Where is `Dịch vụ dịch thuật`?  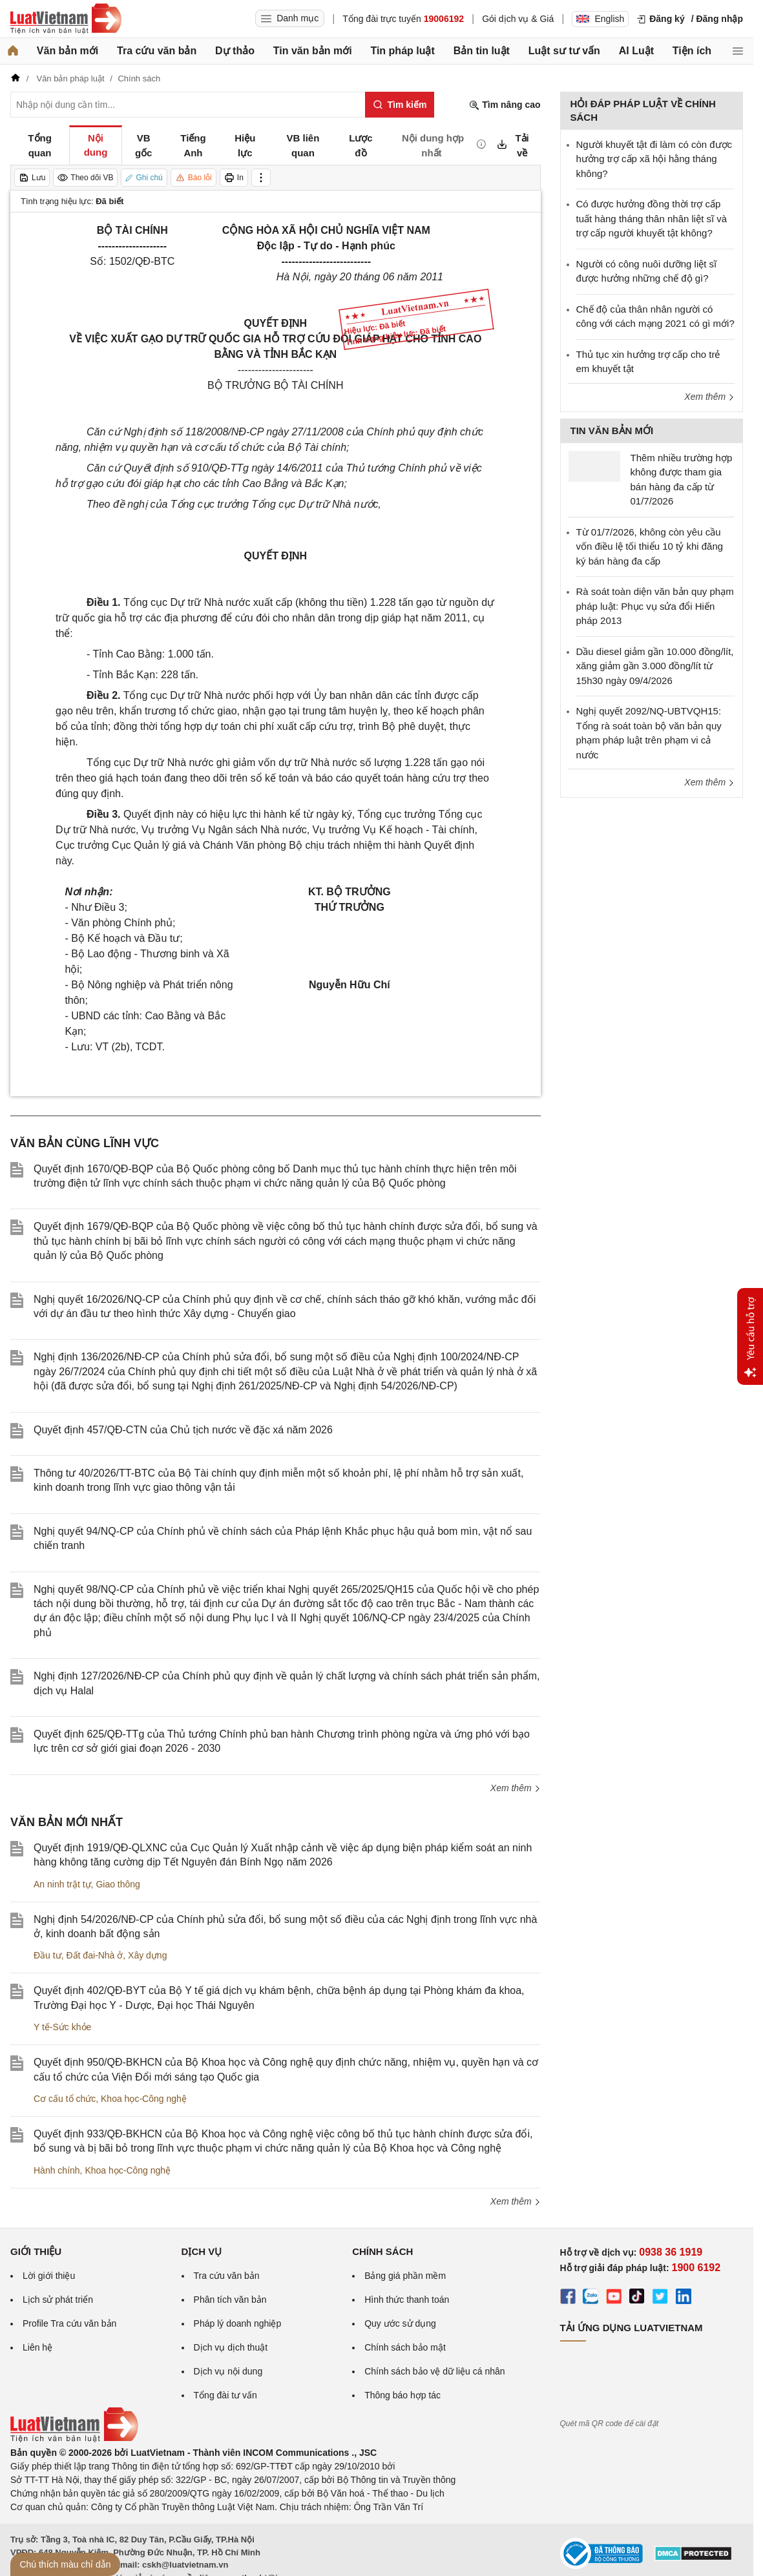
Dịch vụ dịch thuật is located at coordinates (231, 2347).